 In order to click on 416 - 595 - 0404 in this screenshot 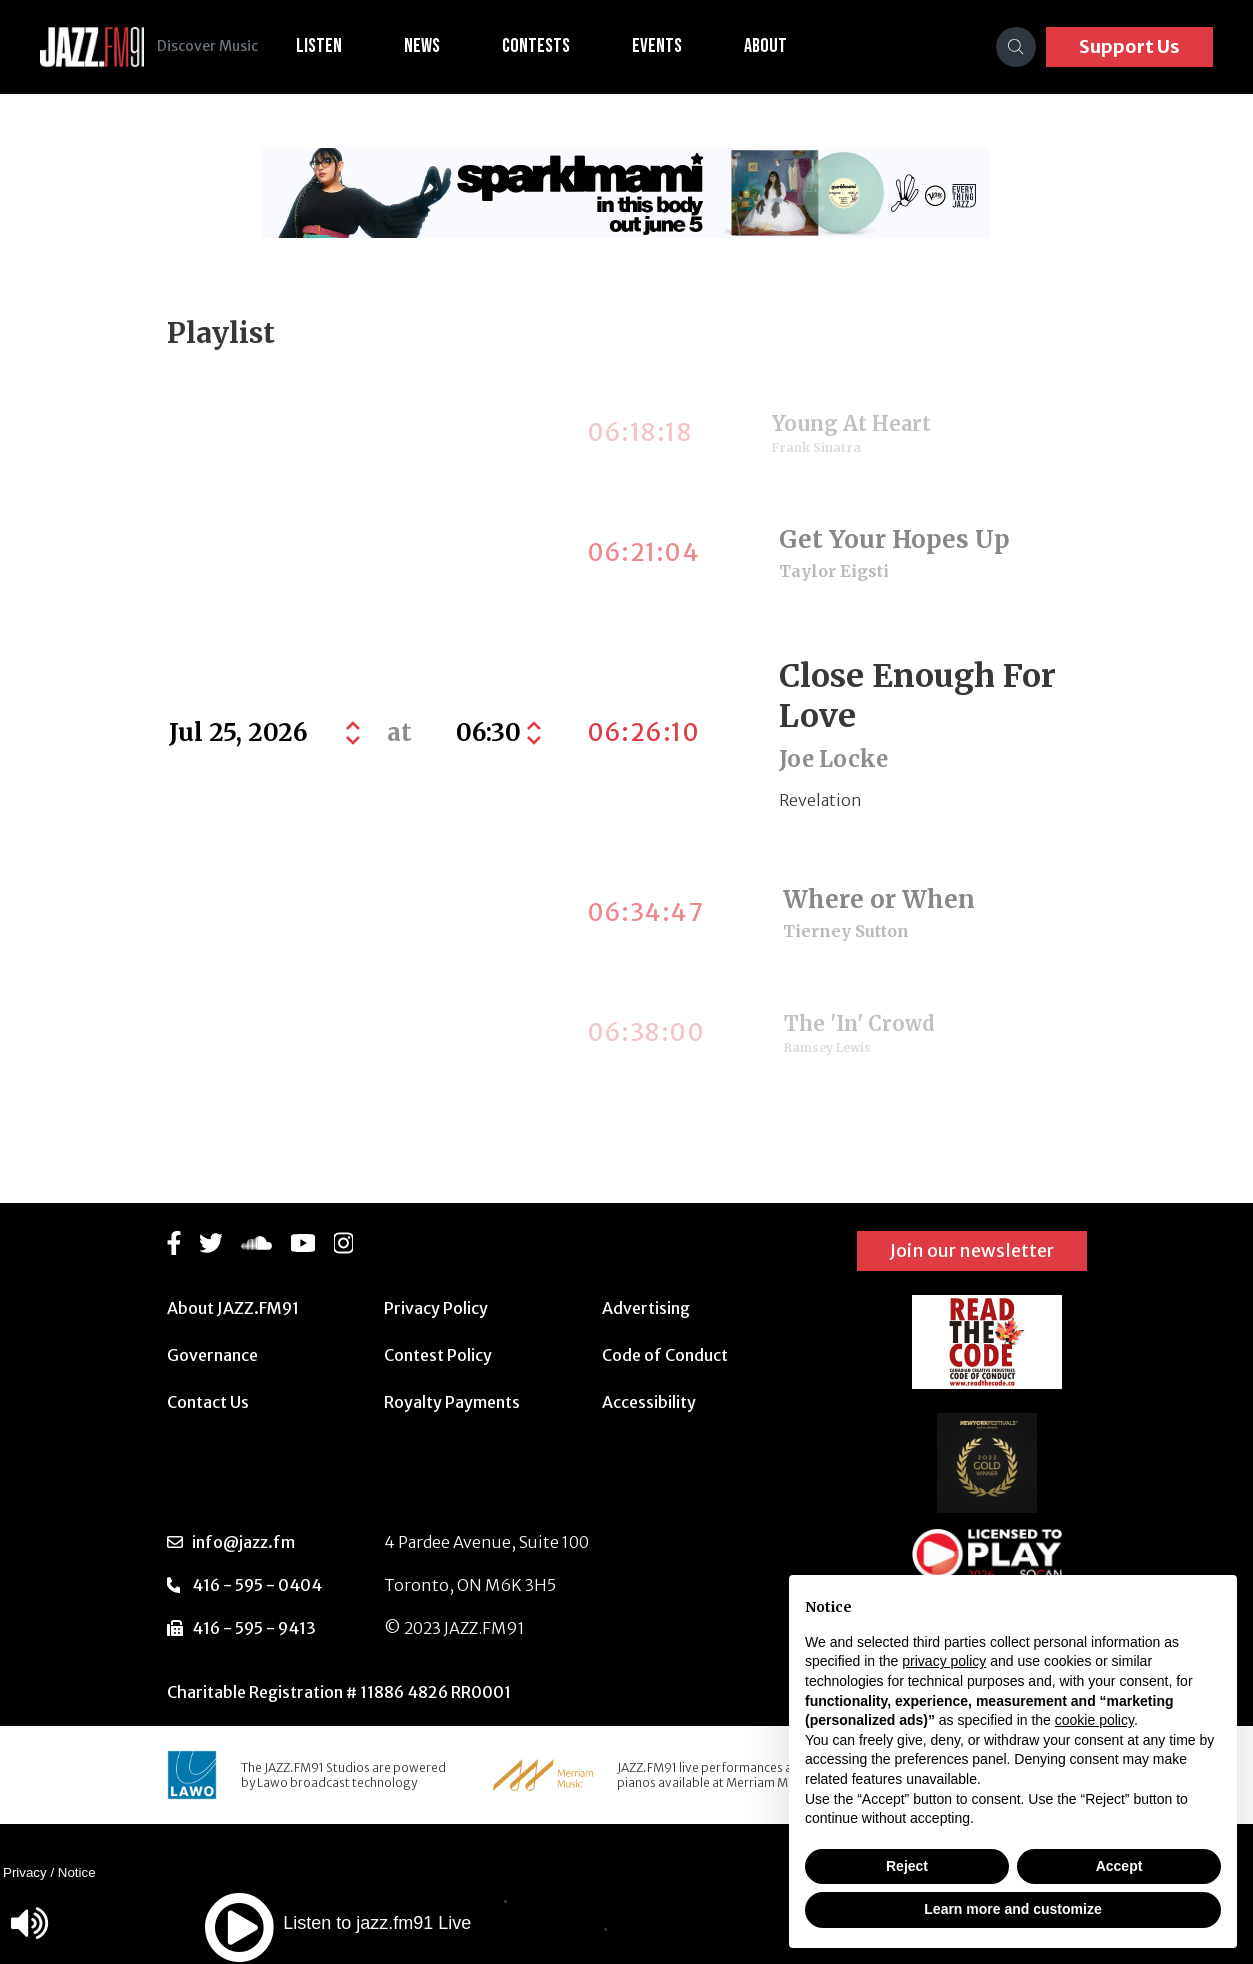, I will do `click(257, 1585)`.